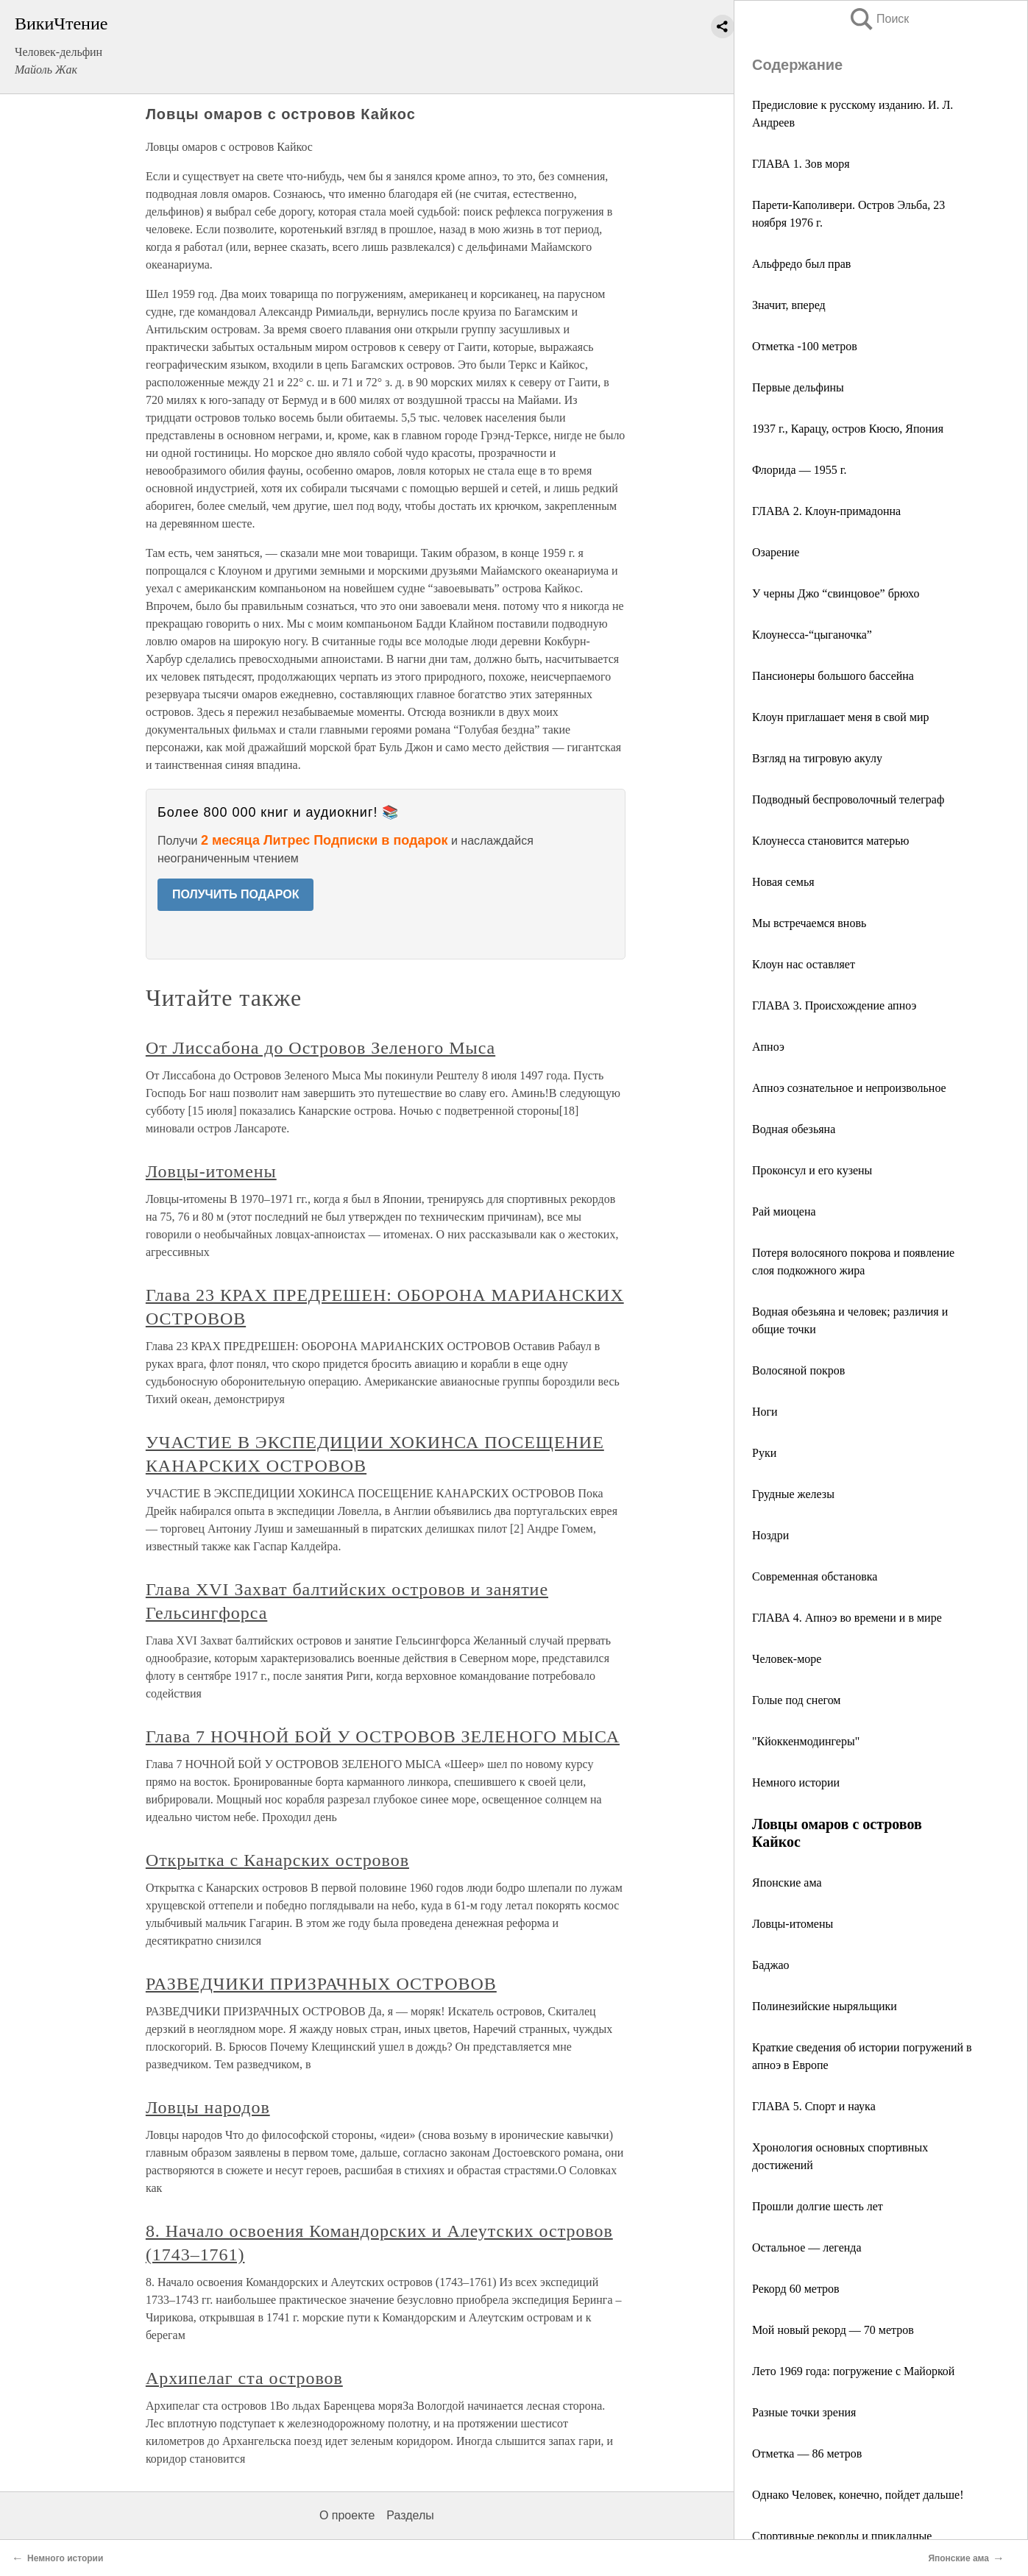 The width and height of the screenshot is (1028, 2576). I want to click on Грудные железы, so click(793, 1494).